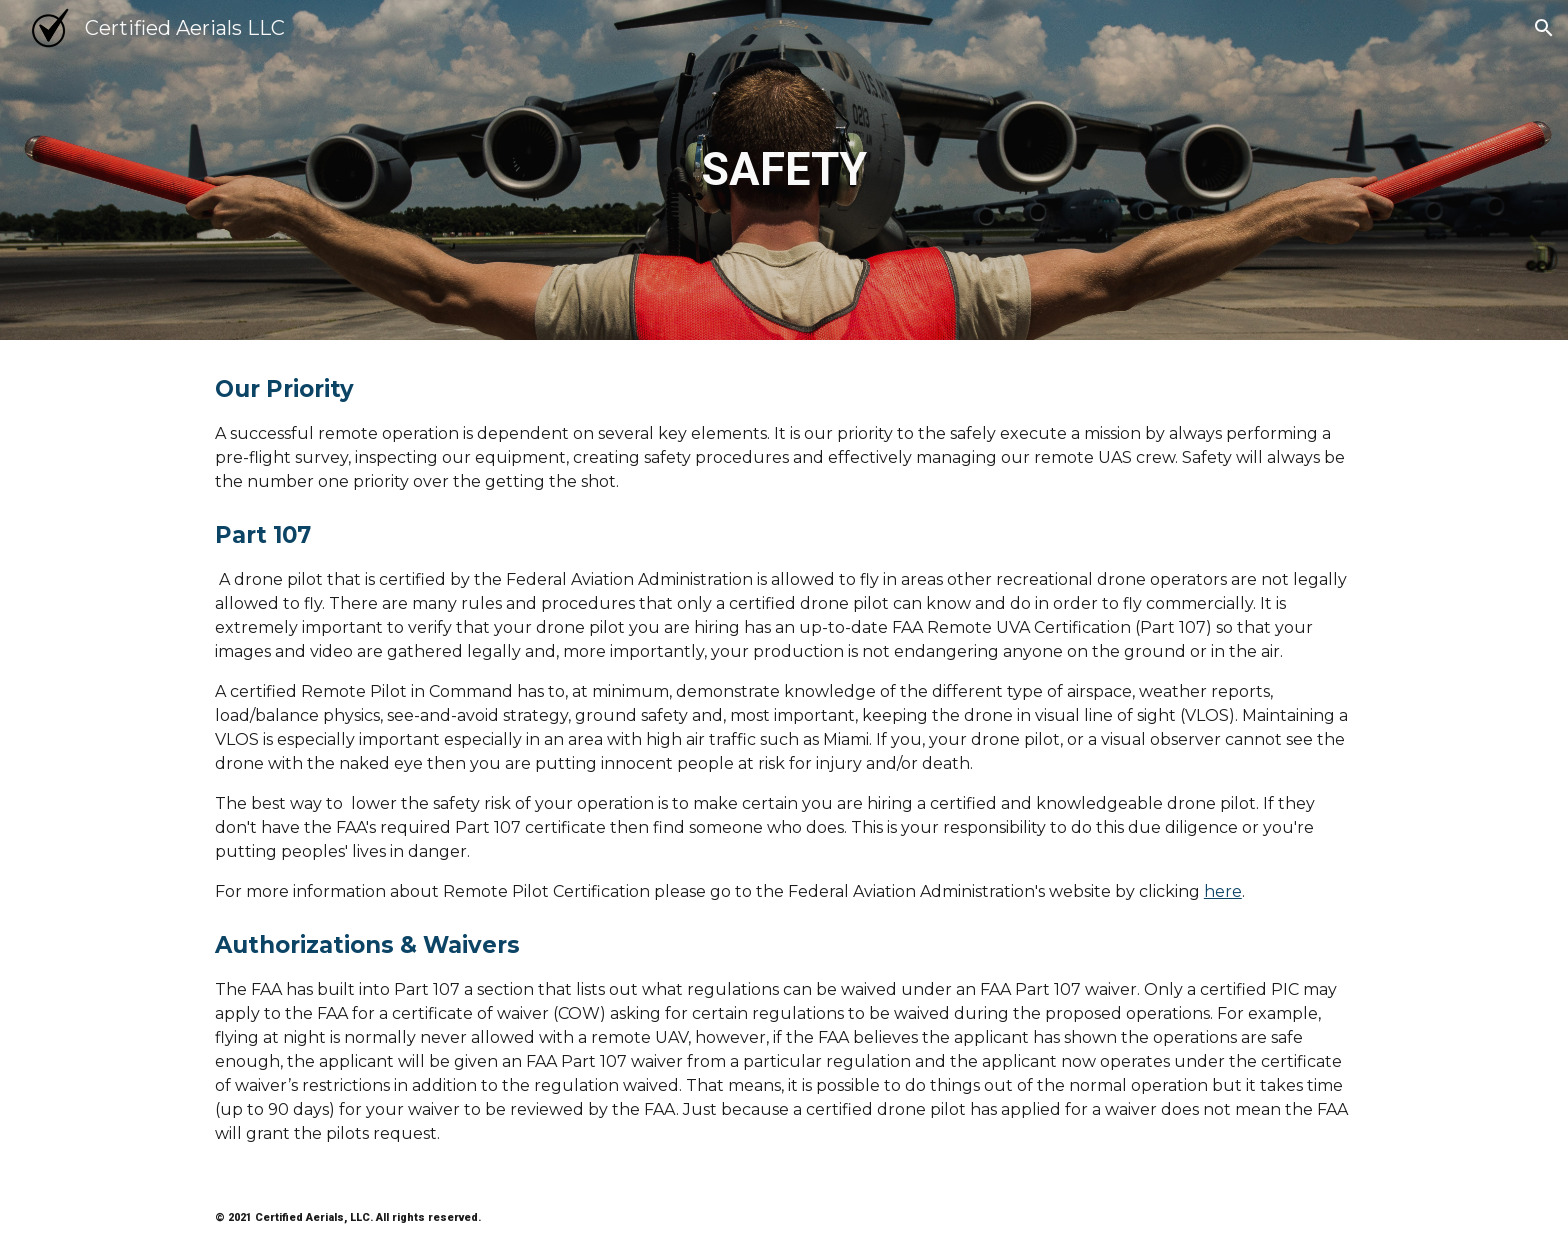 Image resolution: width=1568 pixels, height=1258 pixels. I want to click on [button], so click(1544, 28).